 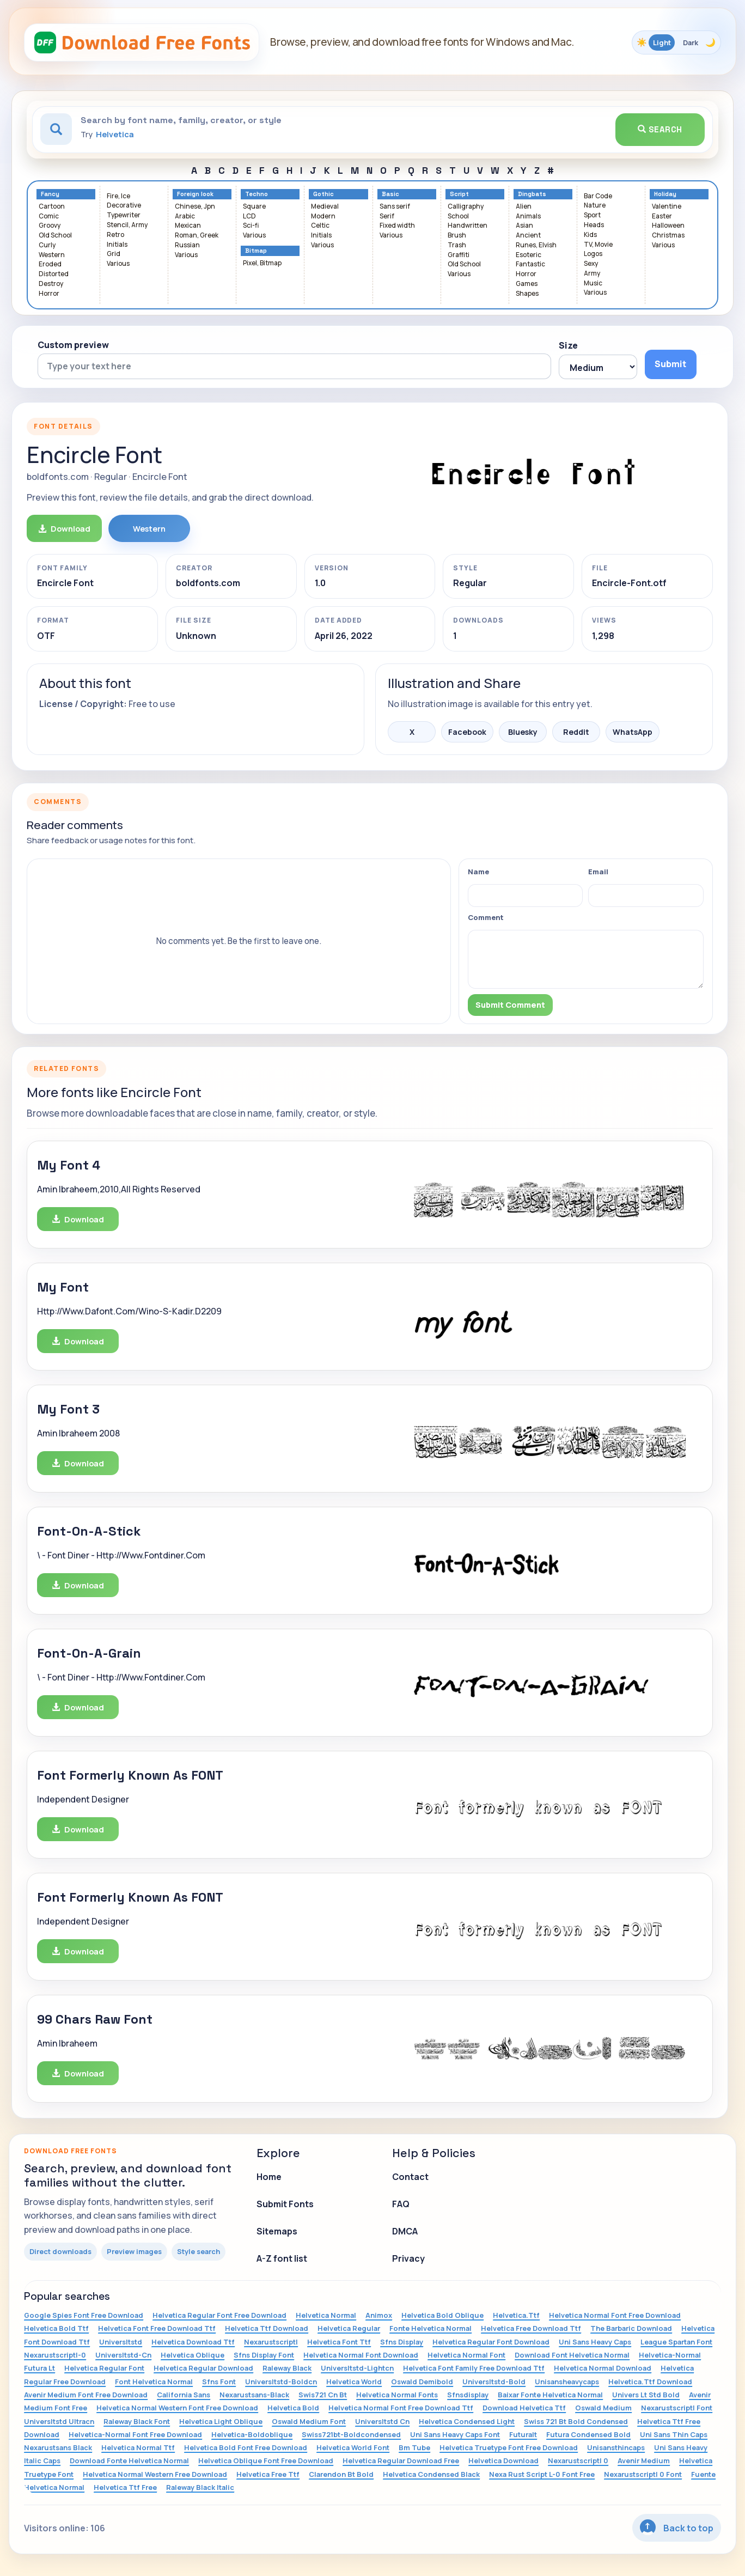 What do you see at coordinates (55, 236) in the screenshot?
I see `Old School` at bounding box center [55, 236].